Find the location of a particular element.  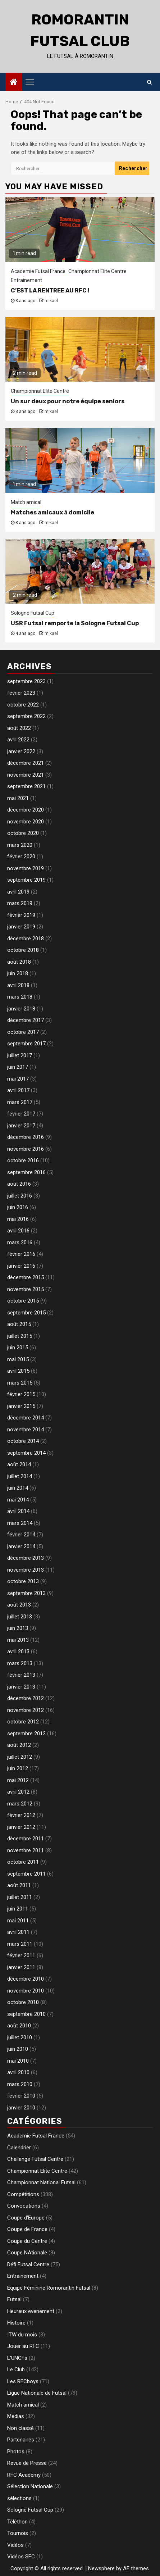

janvier 2016 is located at coordinates (21, 1266).